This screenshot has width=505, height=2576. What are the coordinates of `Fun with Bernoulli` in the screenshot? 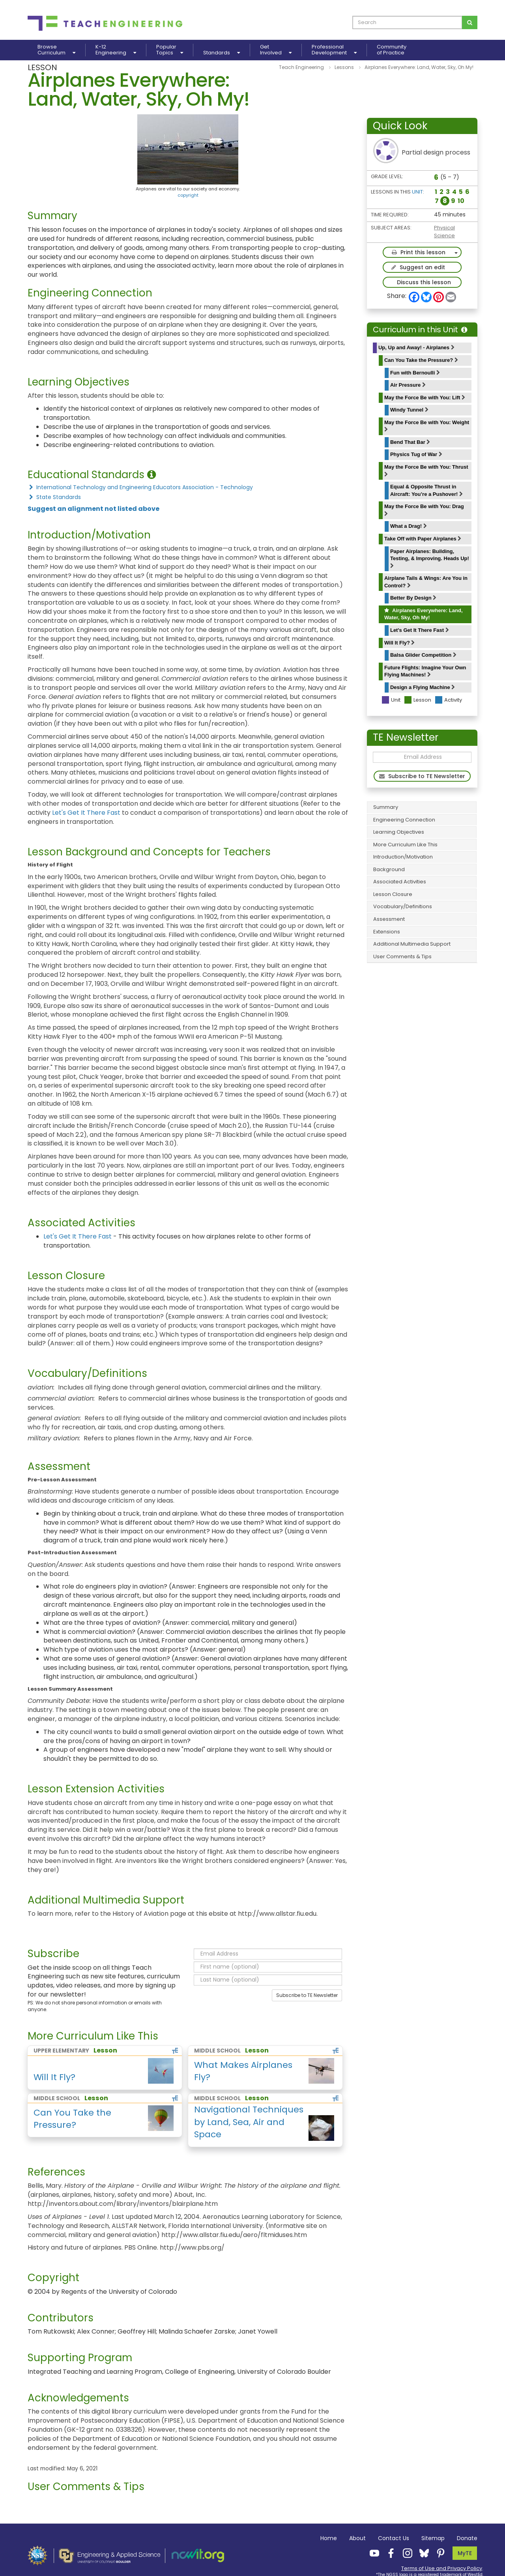 It's located at (415, 373).